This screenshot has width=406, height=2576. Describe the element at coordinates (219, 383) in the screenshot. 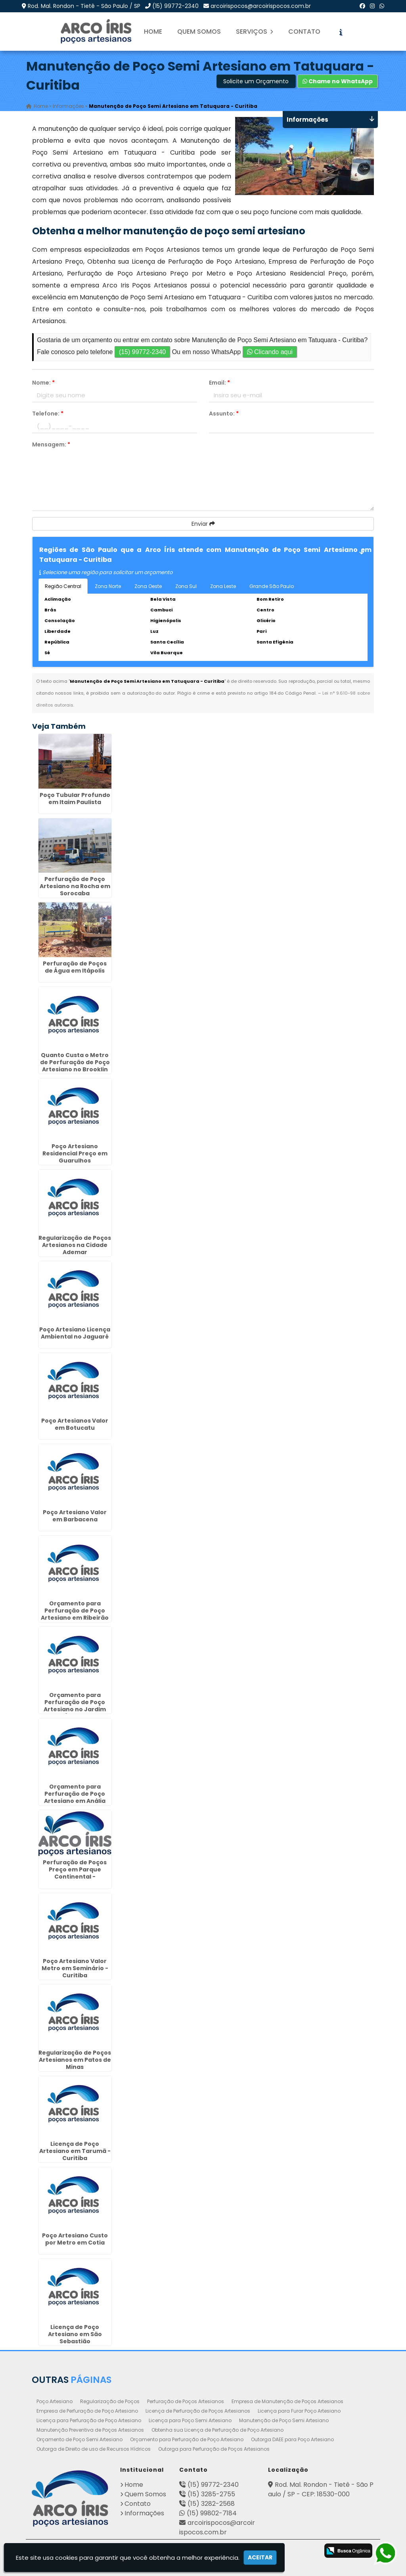

I see `Email:` at that location.